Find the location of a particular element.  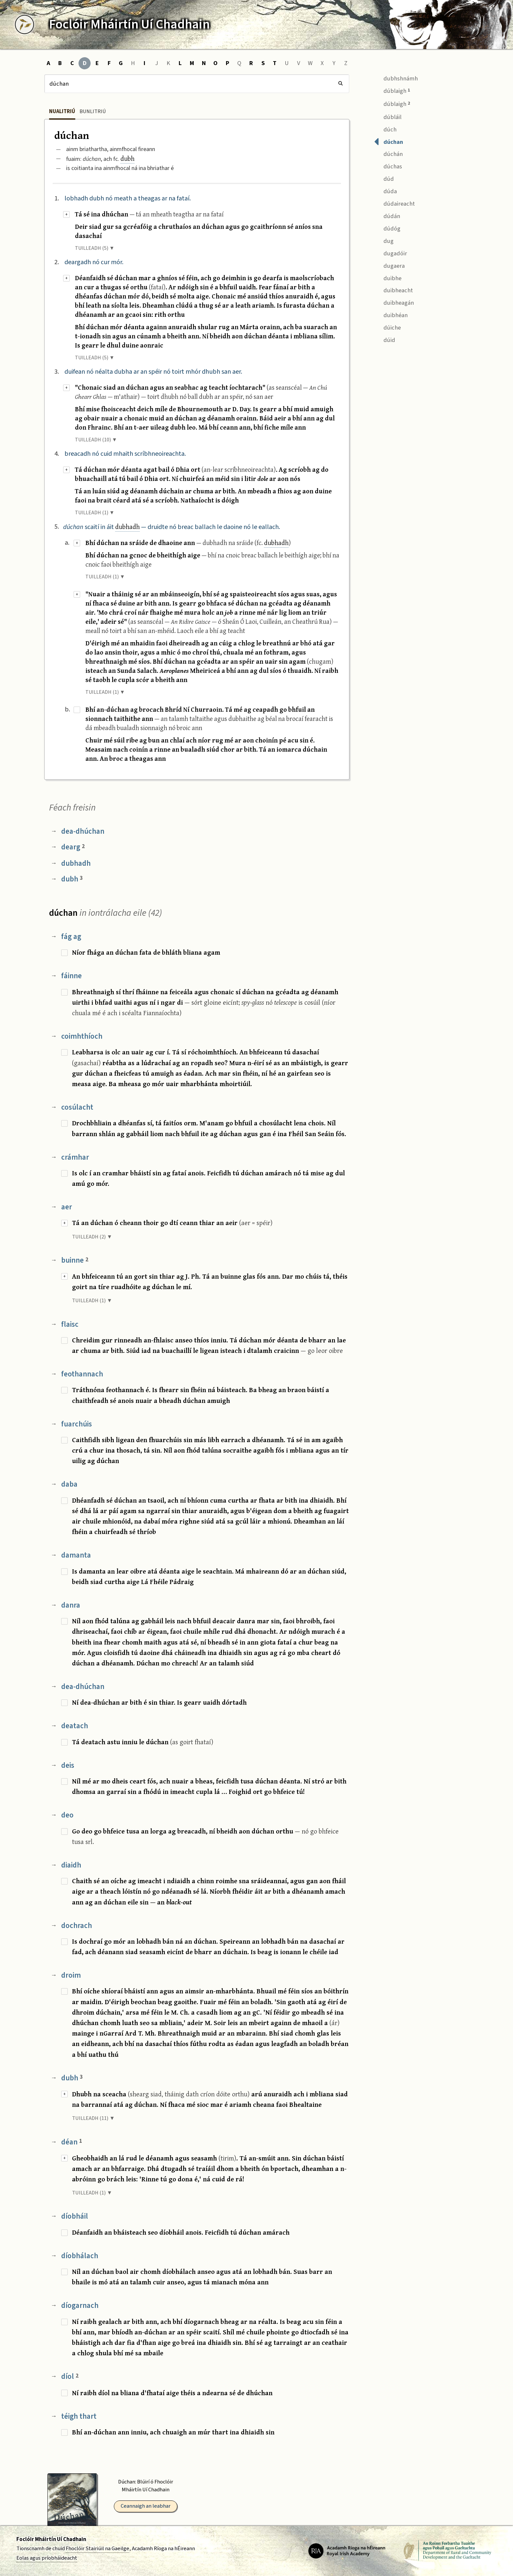

dúch is located at coordinates (385, 129).